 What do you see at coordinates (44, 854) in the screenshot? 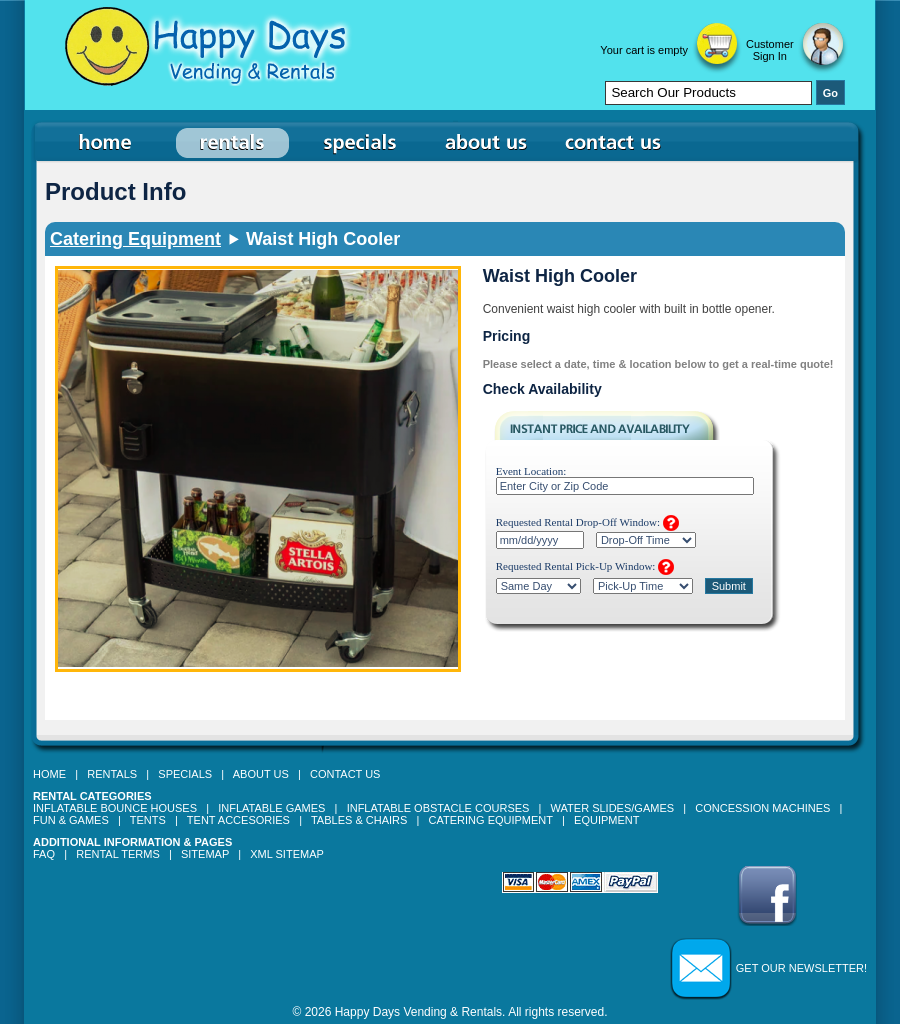
I see `FAQ` at bounding box center [44, 854].